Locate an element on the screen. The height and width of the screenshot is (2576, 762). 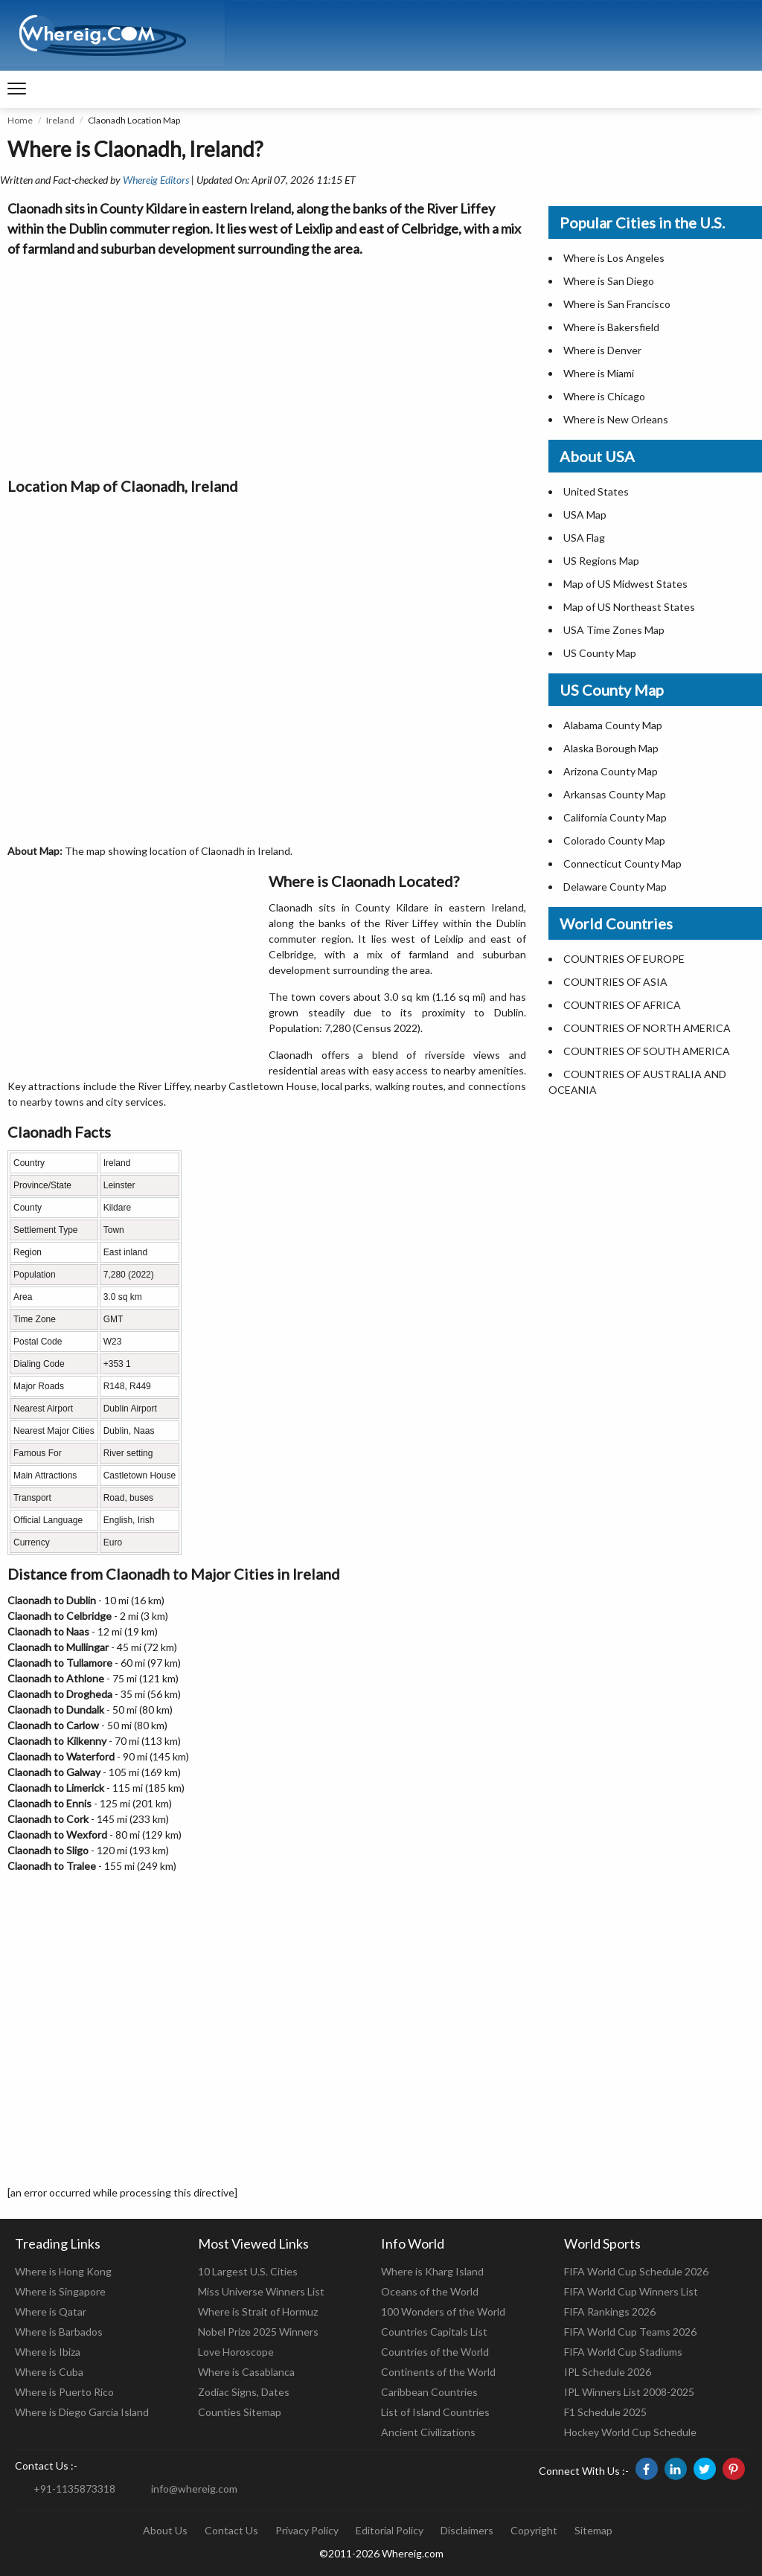
FIFA World Cup Winners List is located at coordinates (631, 2291).